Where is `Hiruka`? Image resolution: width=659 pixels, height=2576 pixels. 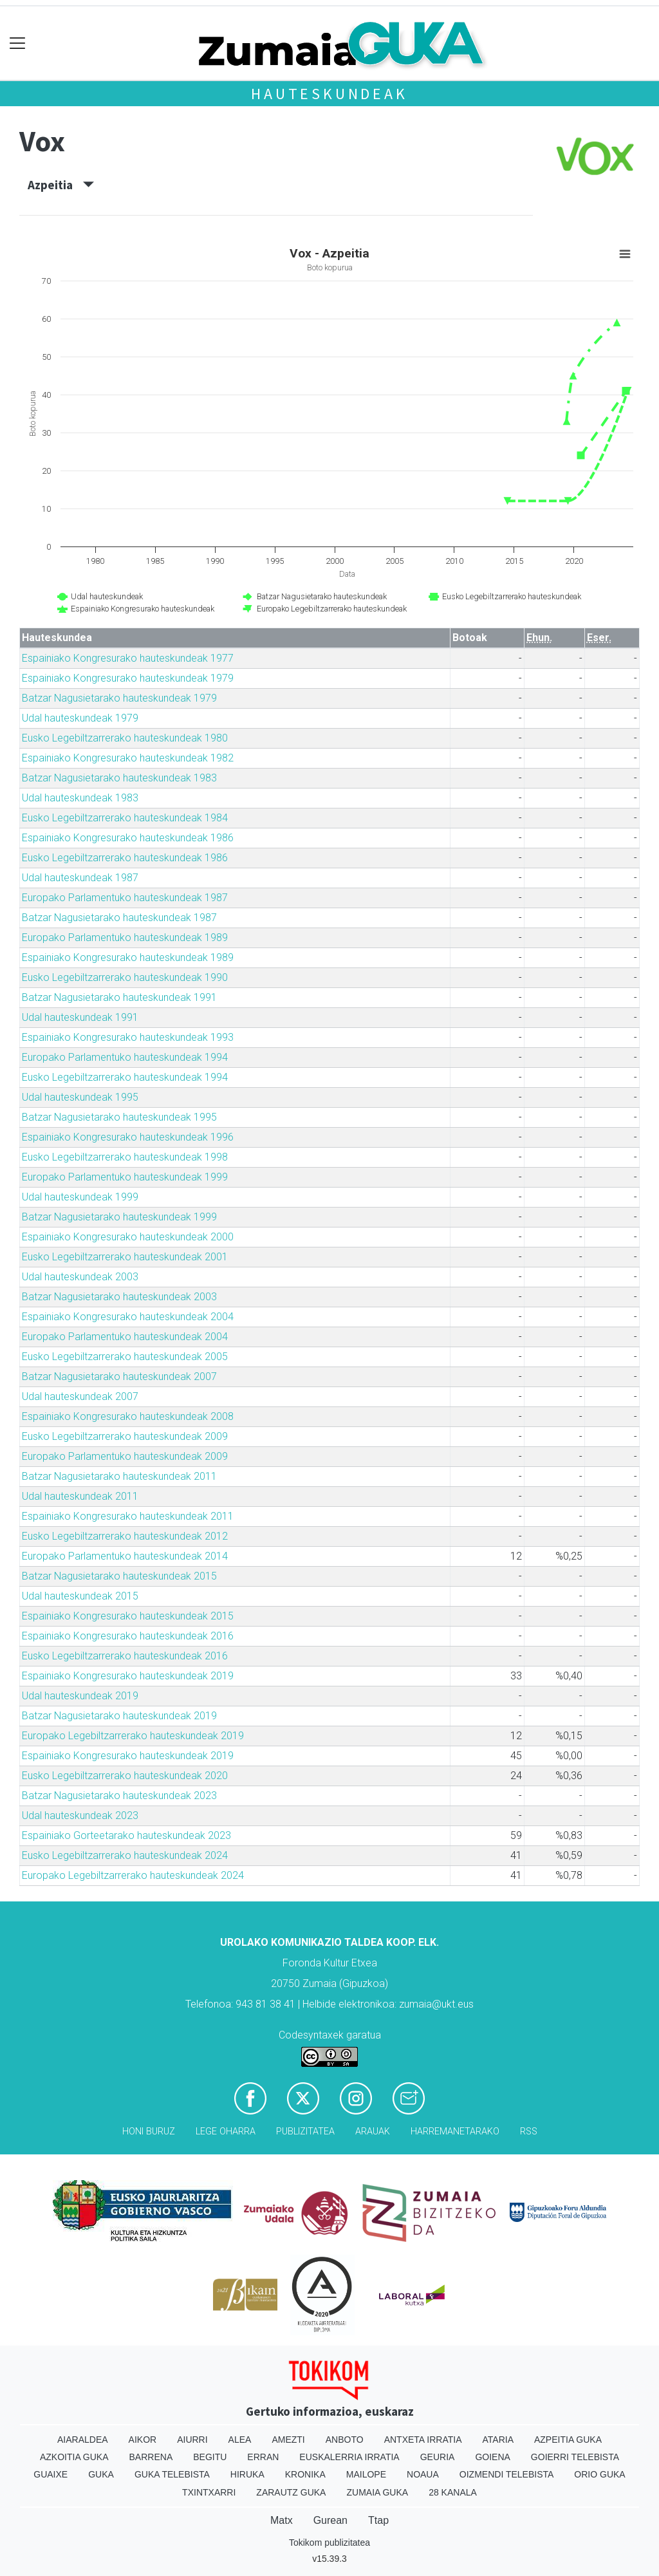 Hiruka is located at coordinates (247, 2474).